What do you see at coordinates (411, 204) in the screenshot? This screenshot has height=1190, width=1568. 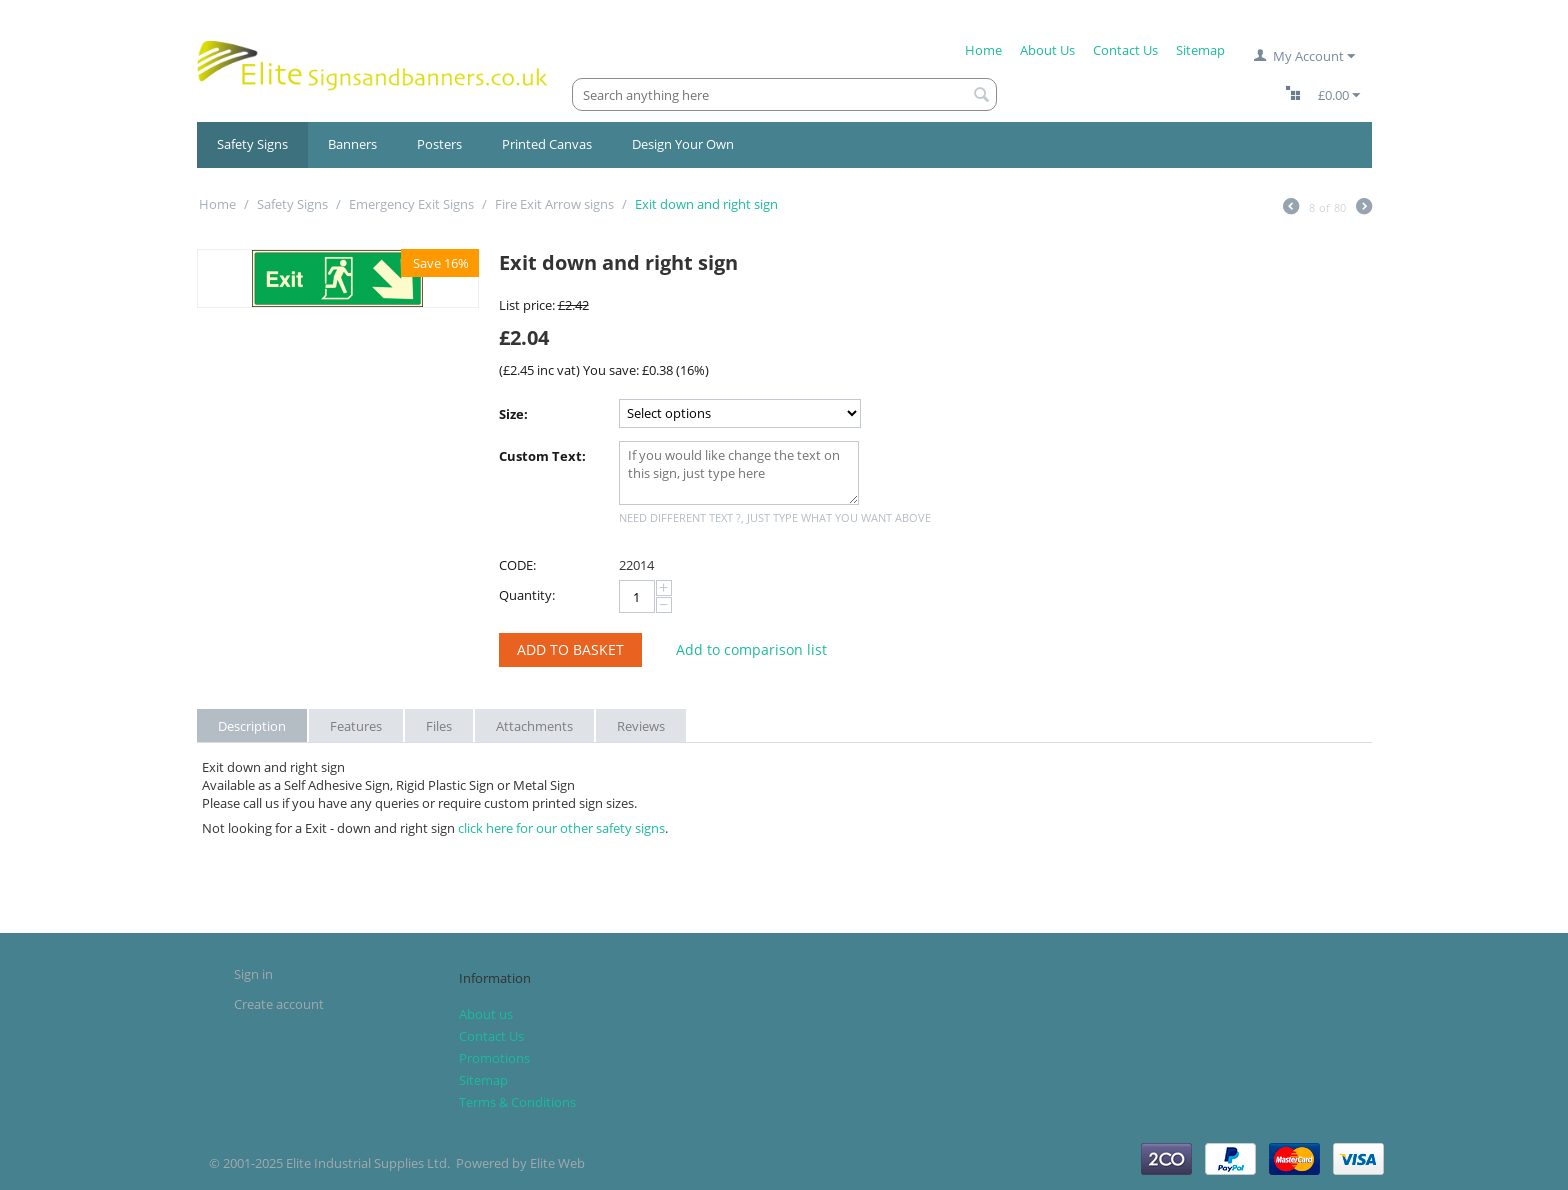 I see `Emergency Exit Signs` at bounding box center [411, 204].